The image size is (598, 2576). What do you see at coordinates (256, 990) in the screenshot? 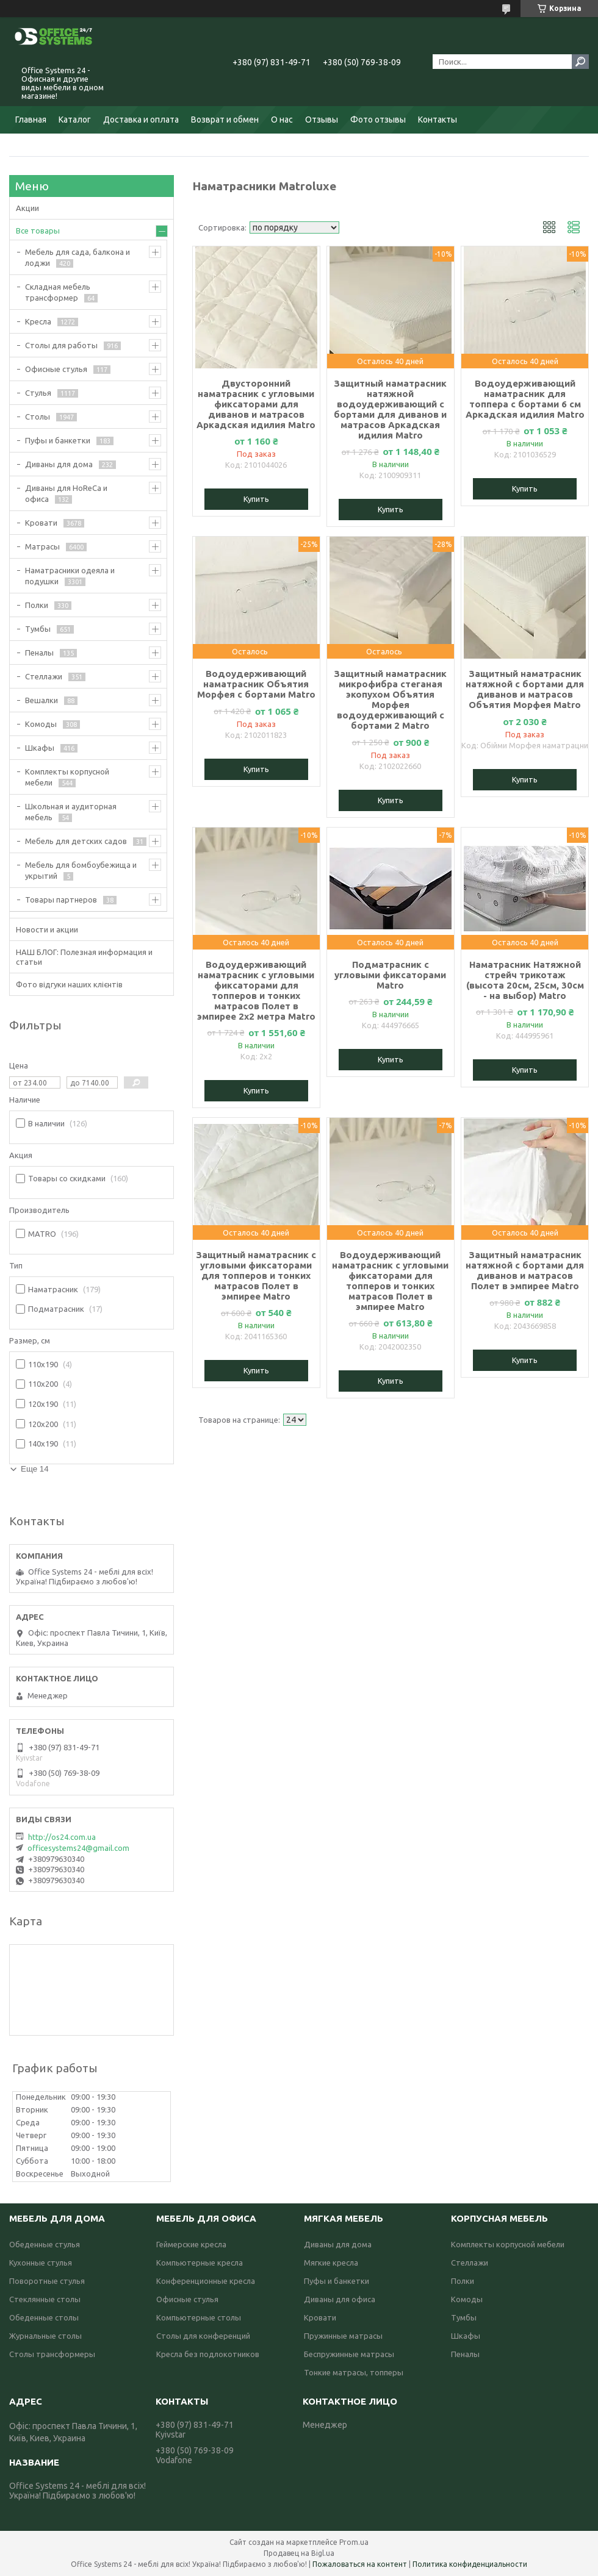
I see `Водоудерживающий наматрасник с угловыми фиксаторами для топперов и тонких матрасов Полет в эмпирее 2х2 метра Matro` at bounding box center [256, 990].